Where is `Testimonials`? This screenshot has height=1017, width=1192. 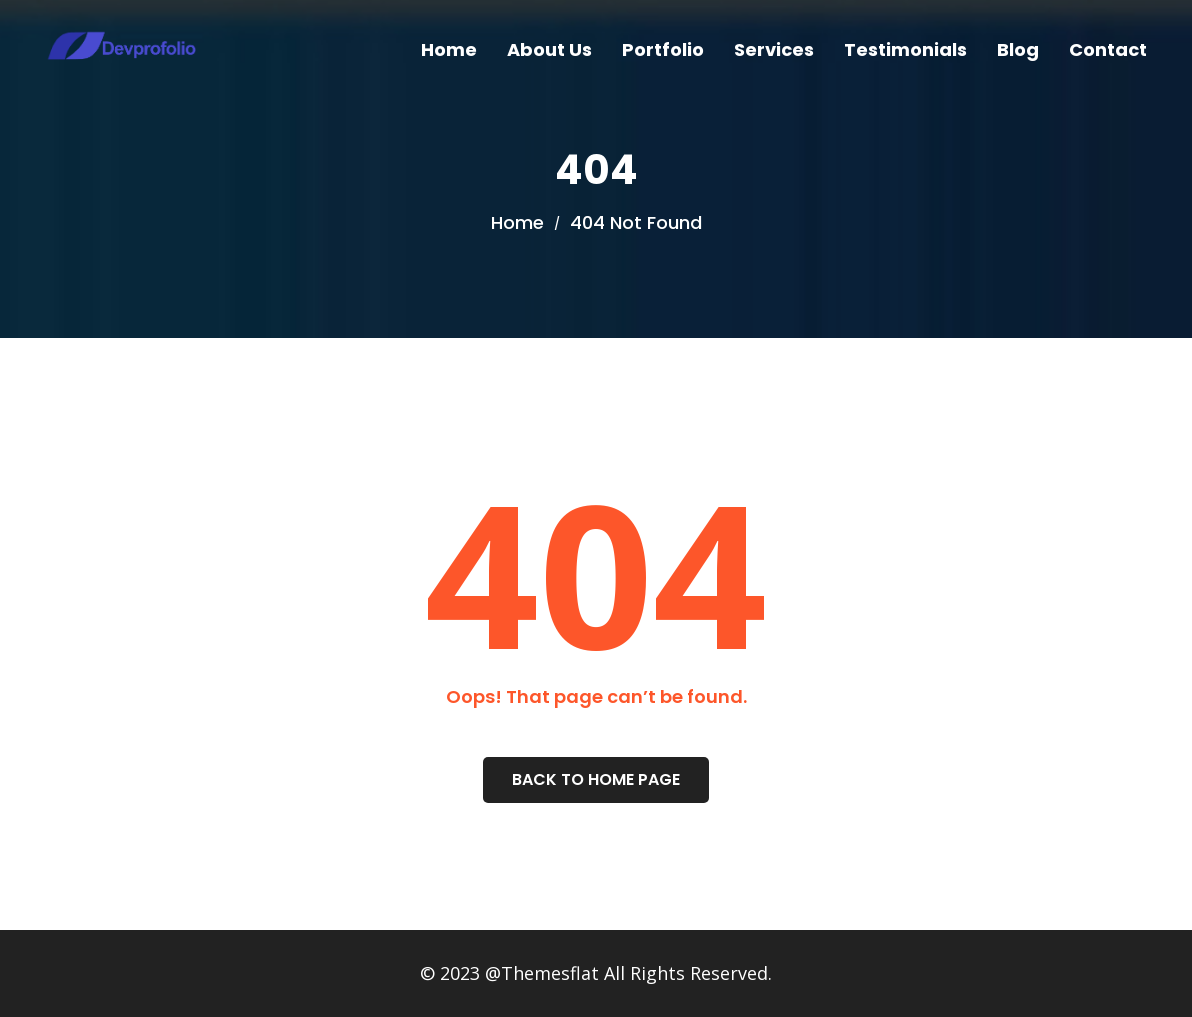 Testimonials is located at coordinates (905, 49).